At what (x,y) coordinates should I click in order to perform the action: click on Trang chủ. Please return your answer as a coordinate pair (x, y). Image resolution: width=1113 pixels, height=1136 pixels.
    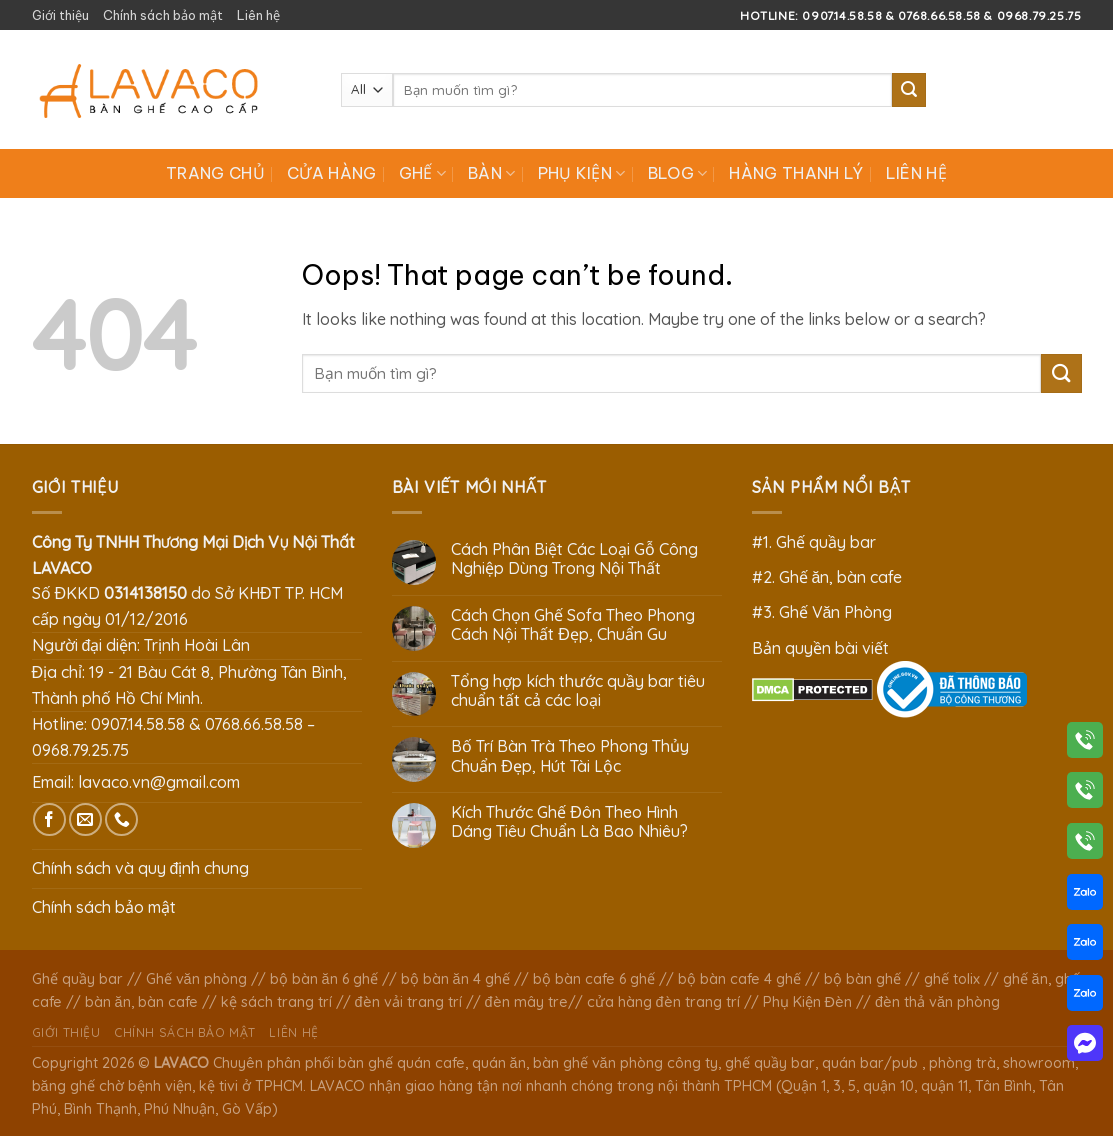
    Looking at the image, I should click on (215, 173).